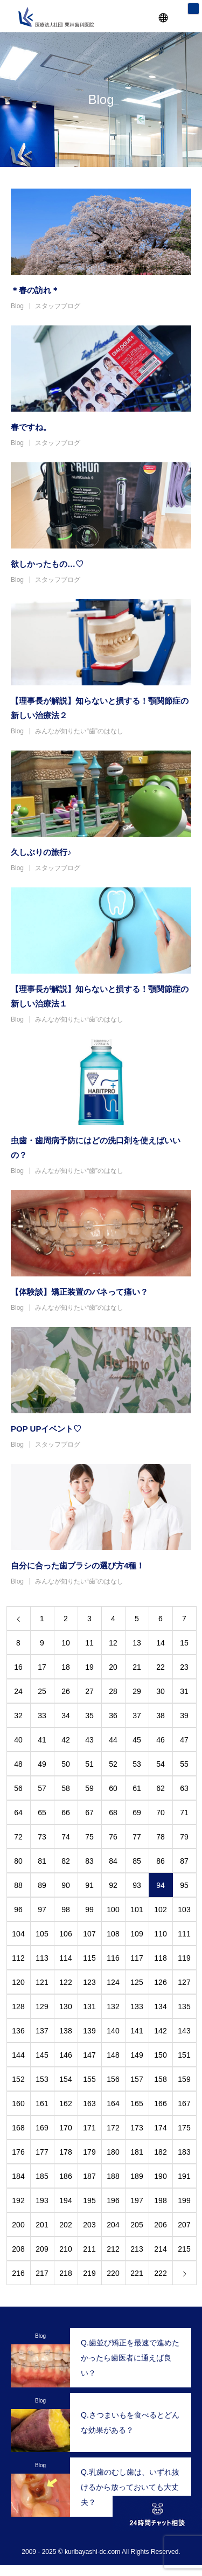 The width and height of the screenshot is (202, 2576). I want to click on 138, so click(65, 2030).